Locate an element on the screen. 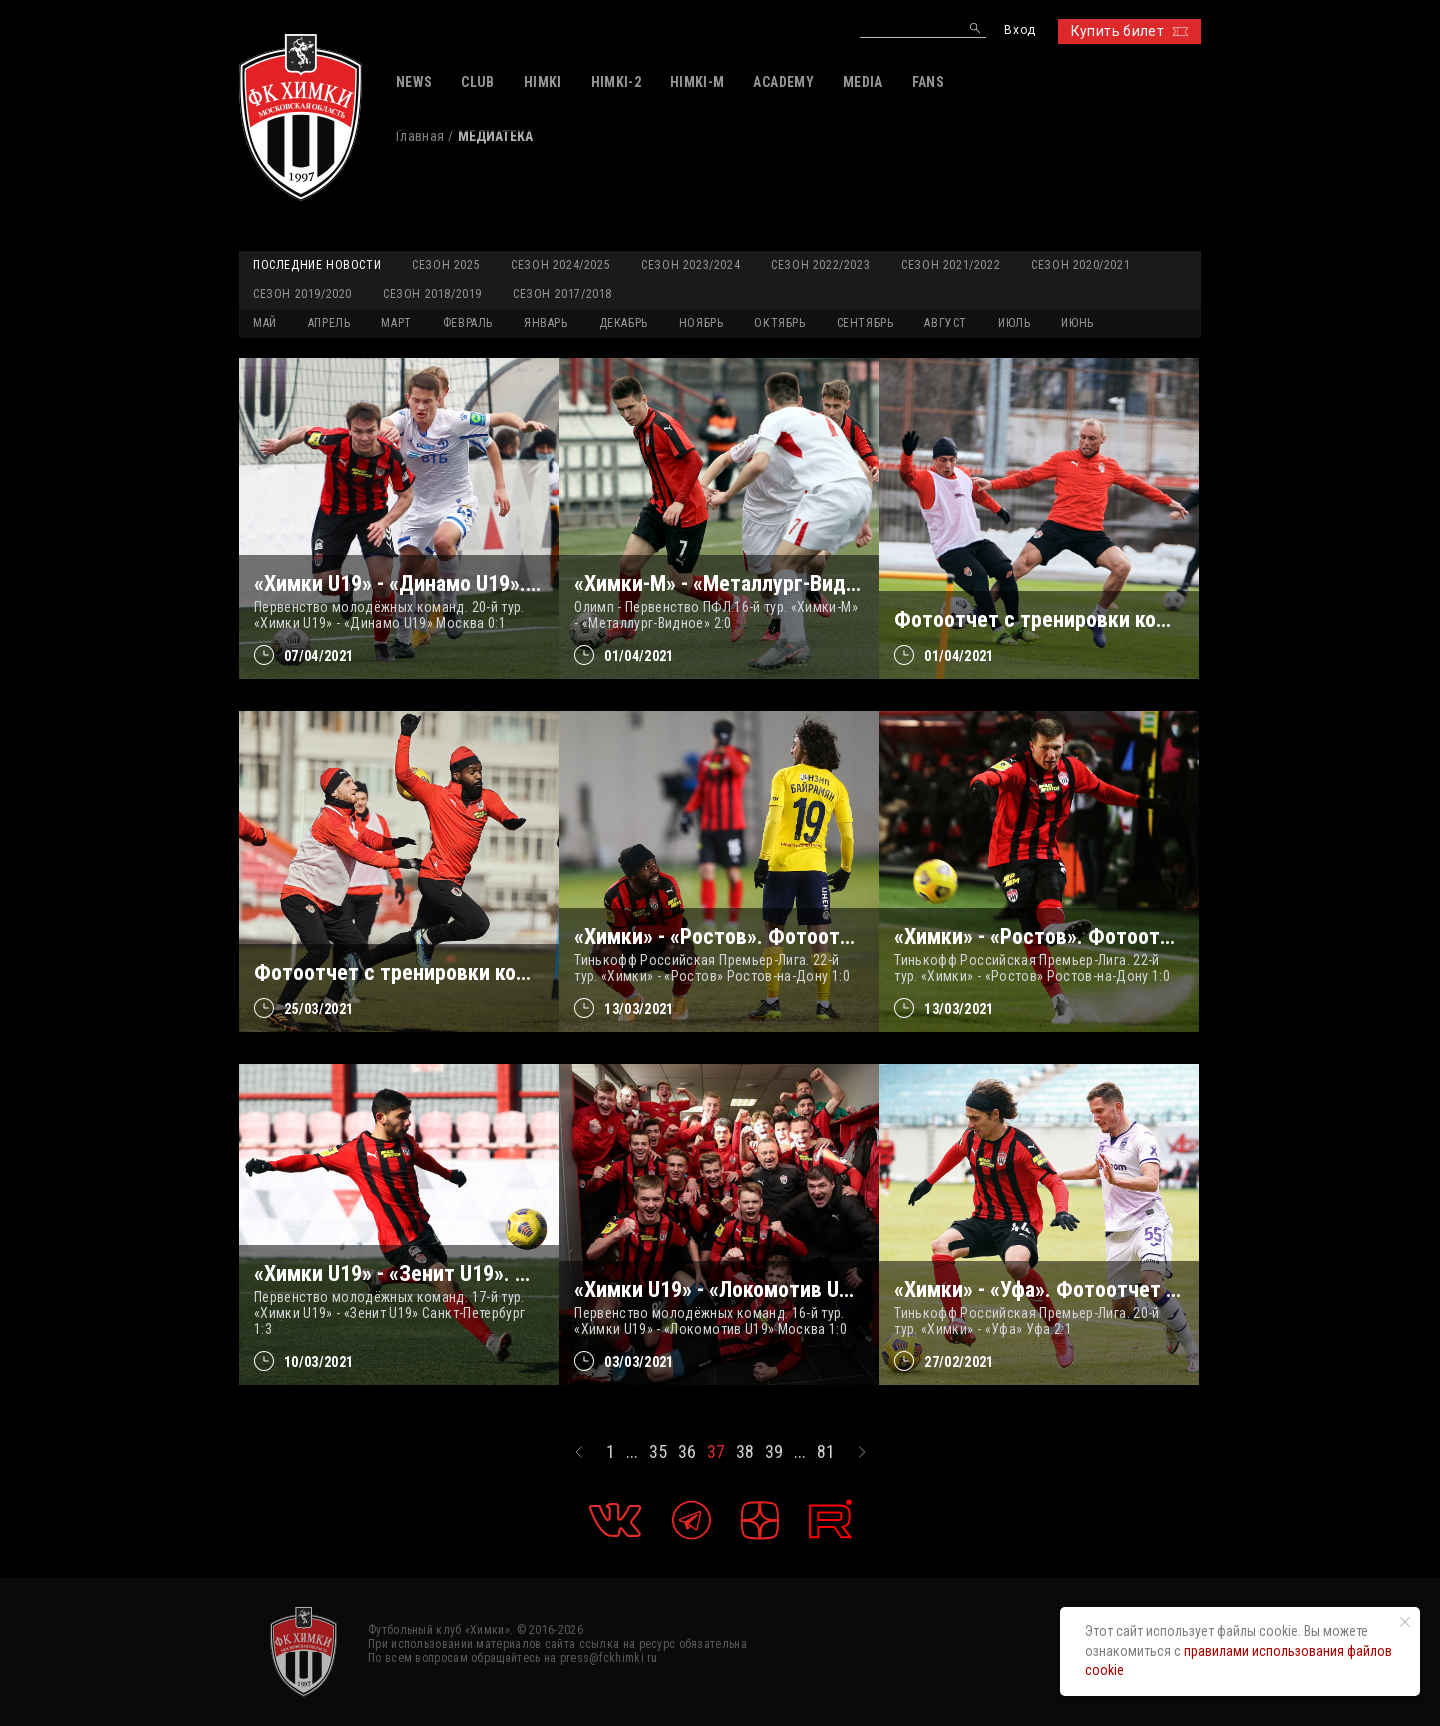 The image size is (1440, 1726). 81 is located at coordinates (826, 1452).